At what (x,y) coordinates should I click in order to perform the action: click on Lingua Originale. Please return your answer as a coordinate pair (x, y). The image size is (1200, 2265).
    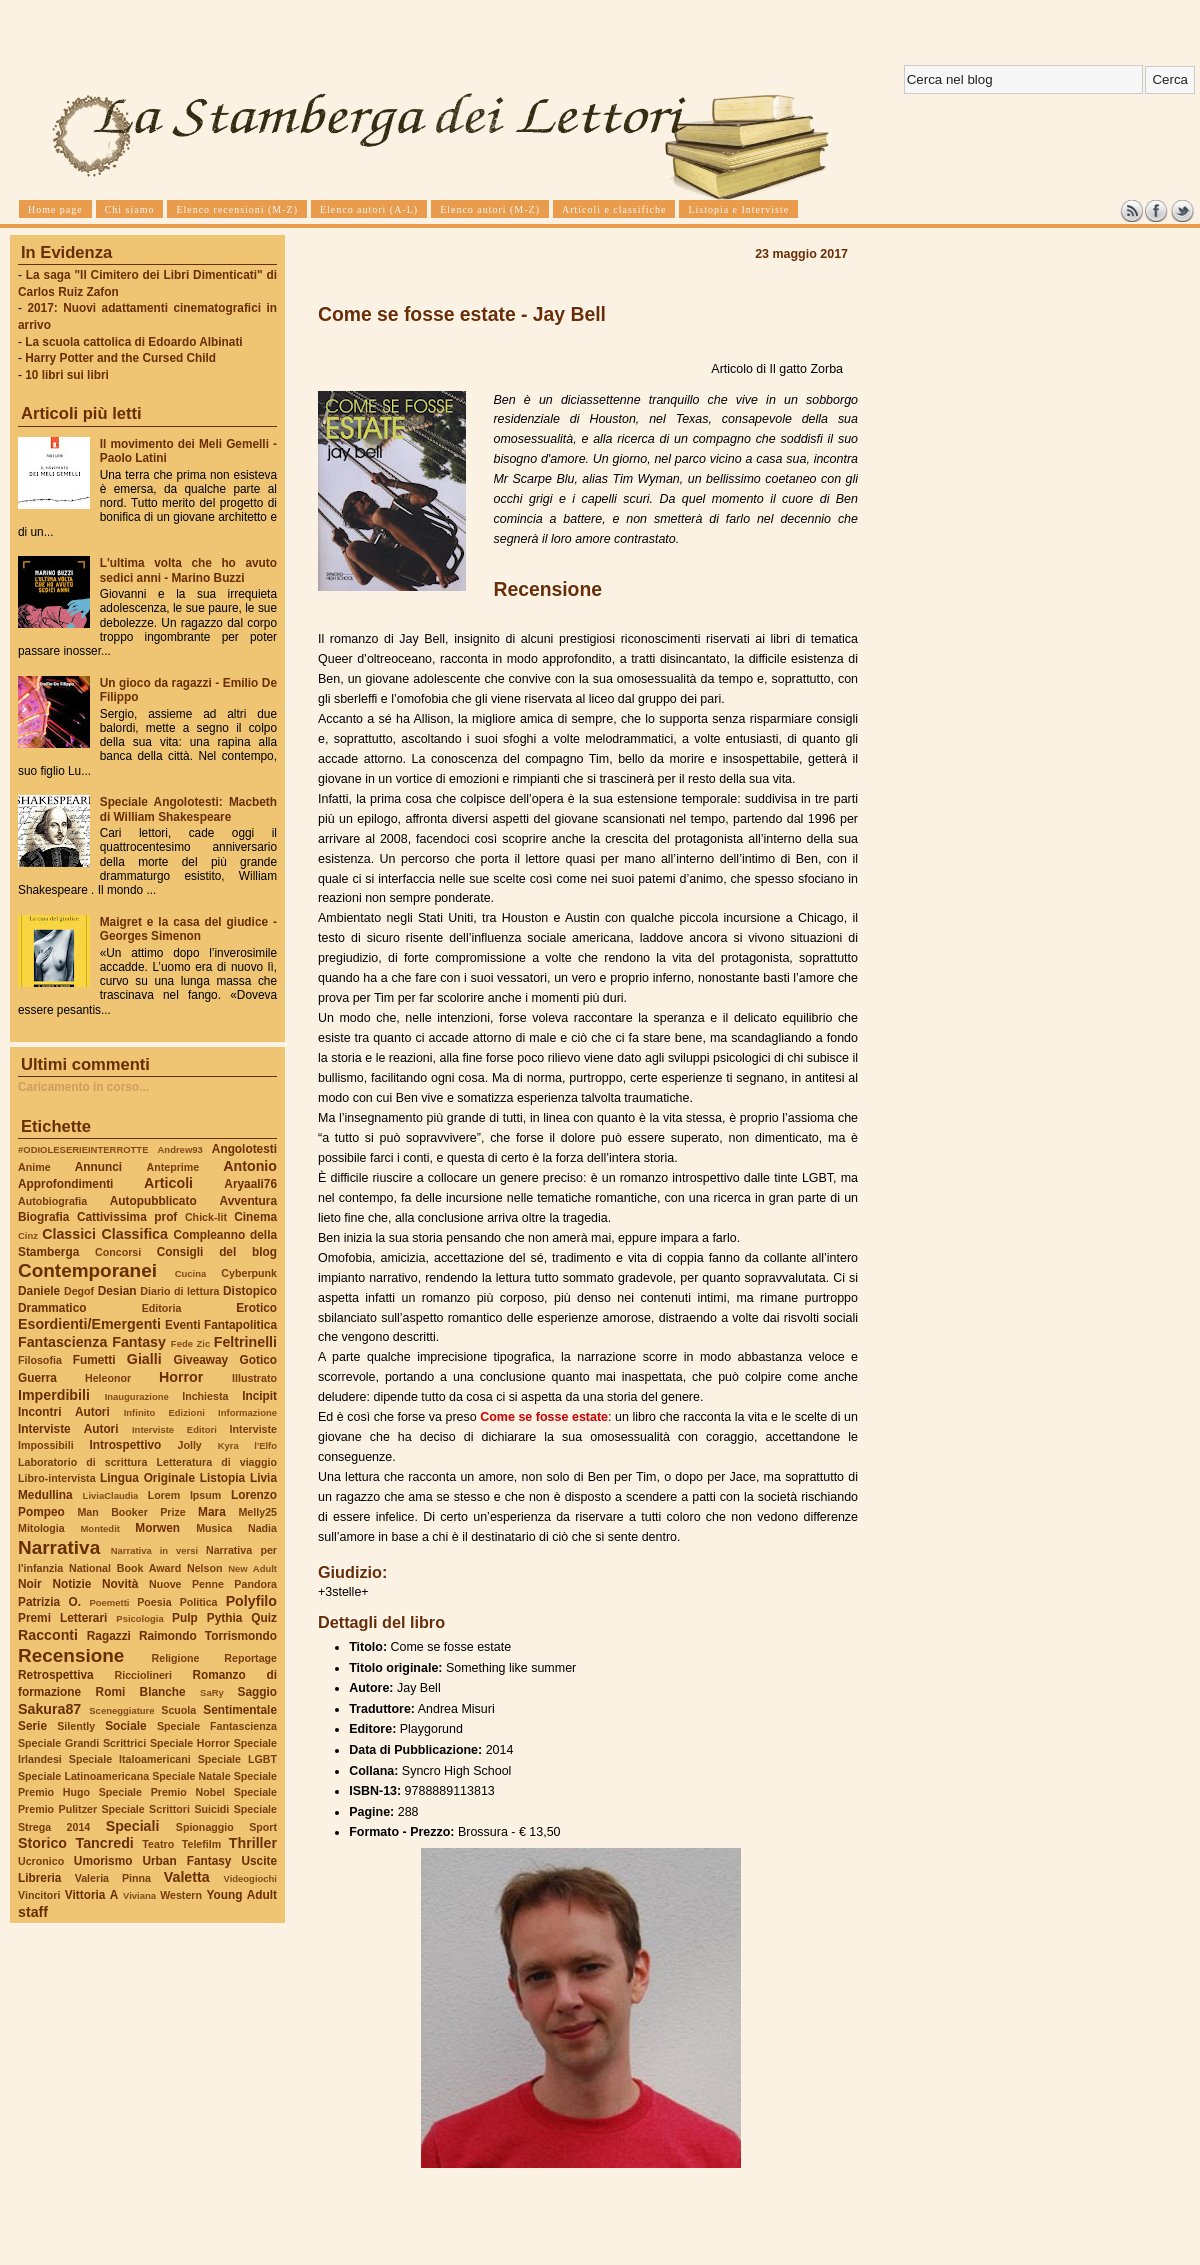
    Looking at the image, I should click on (147, 1478).